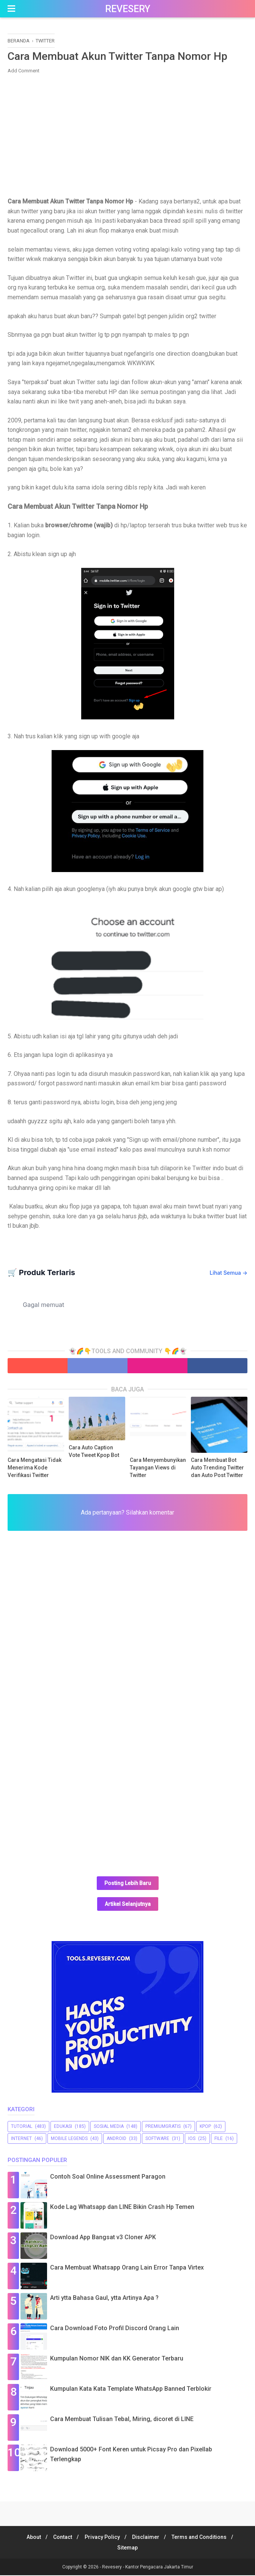 The width and height of the screenshot is (255, 2576). I want to click on Sitemap, so click(127, 2548).